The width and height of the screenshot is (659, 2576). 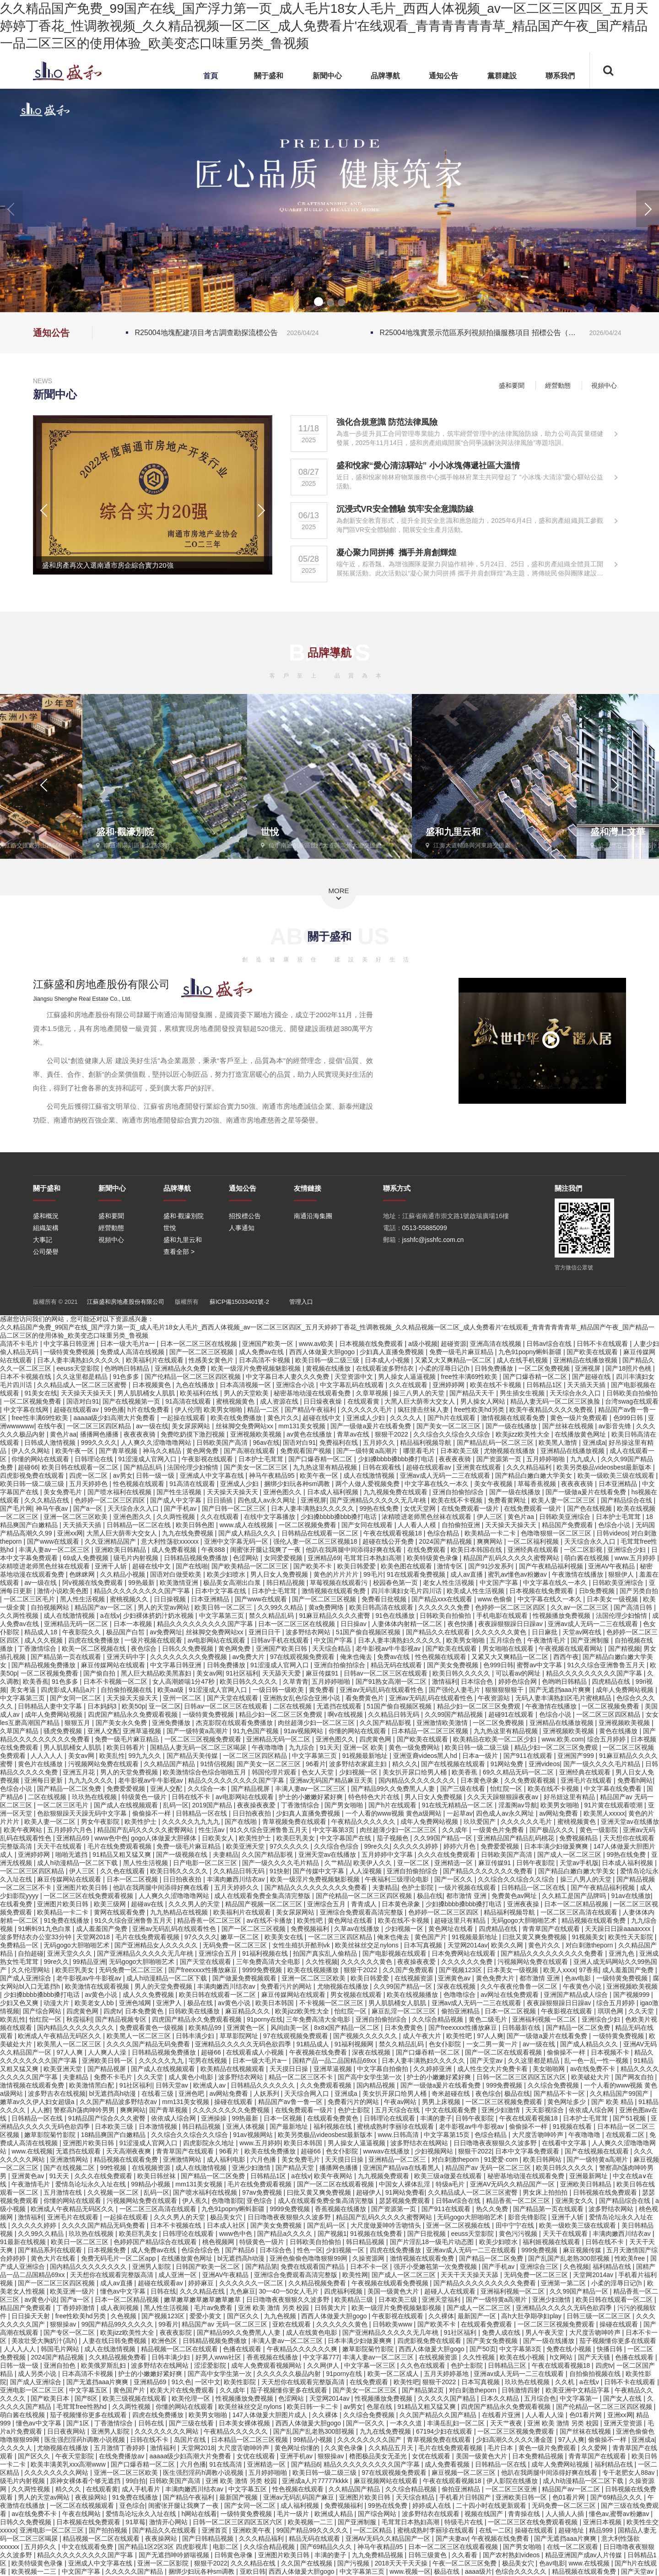 I want to click on 伊人久久网站, so click(x=31, y=1450).